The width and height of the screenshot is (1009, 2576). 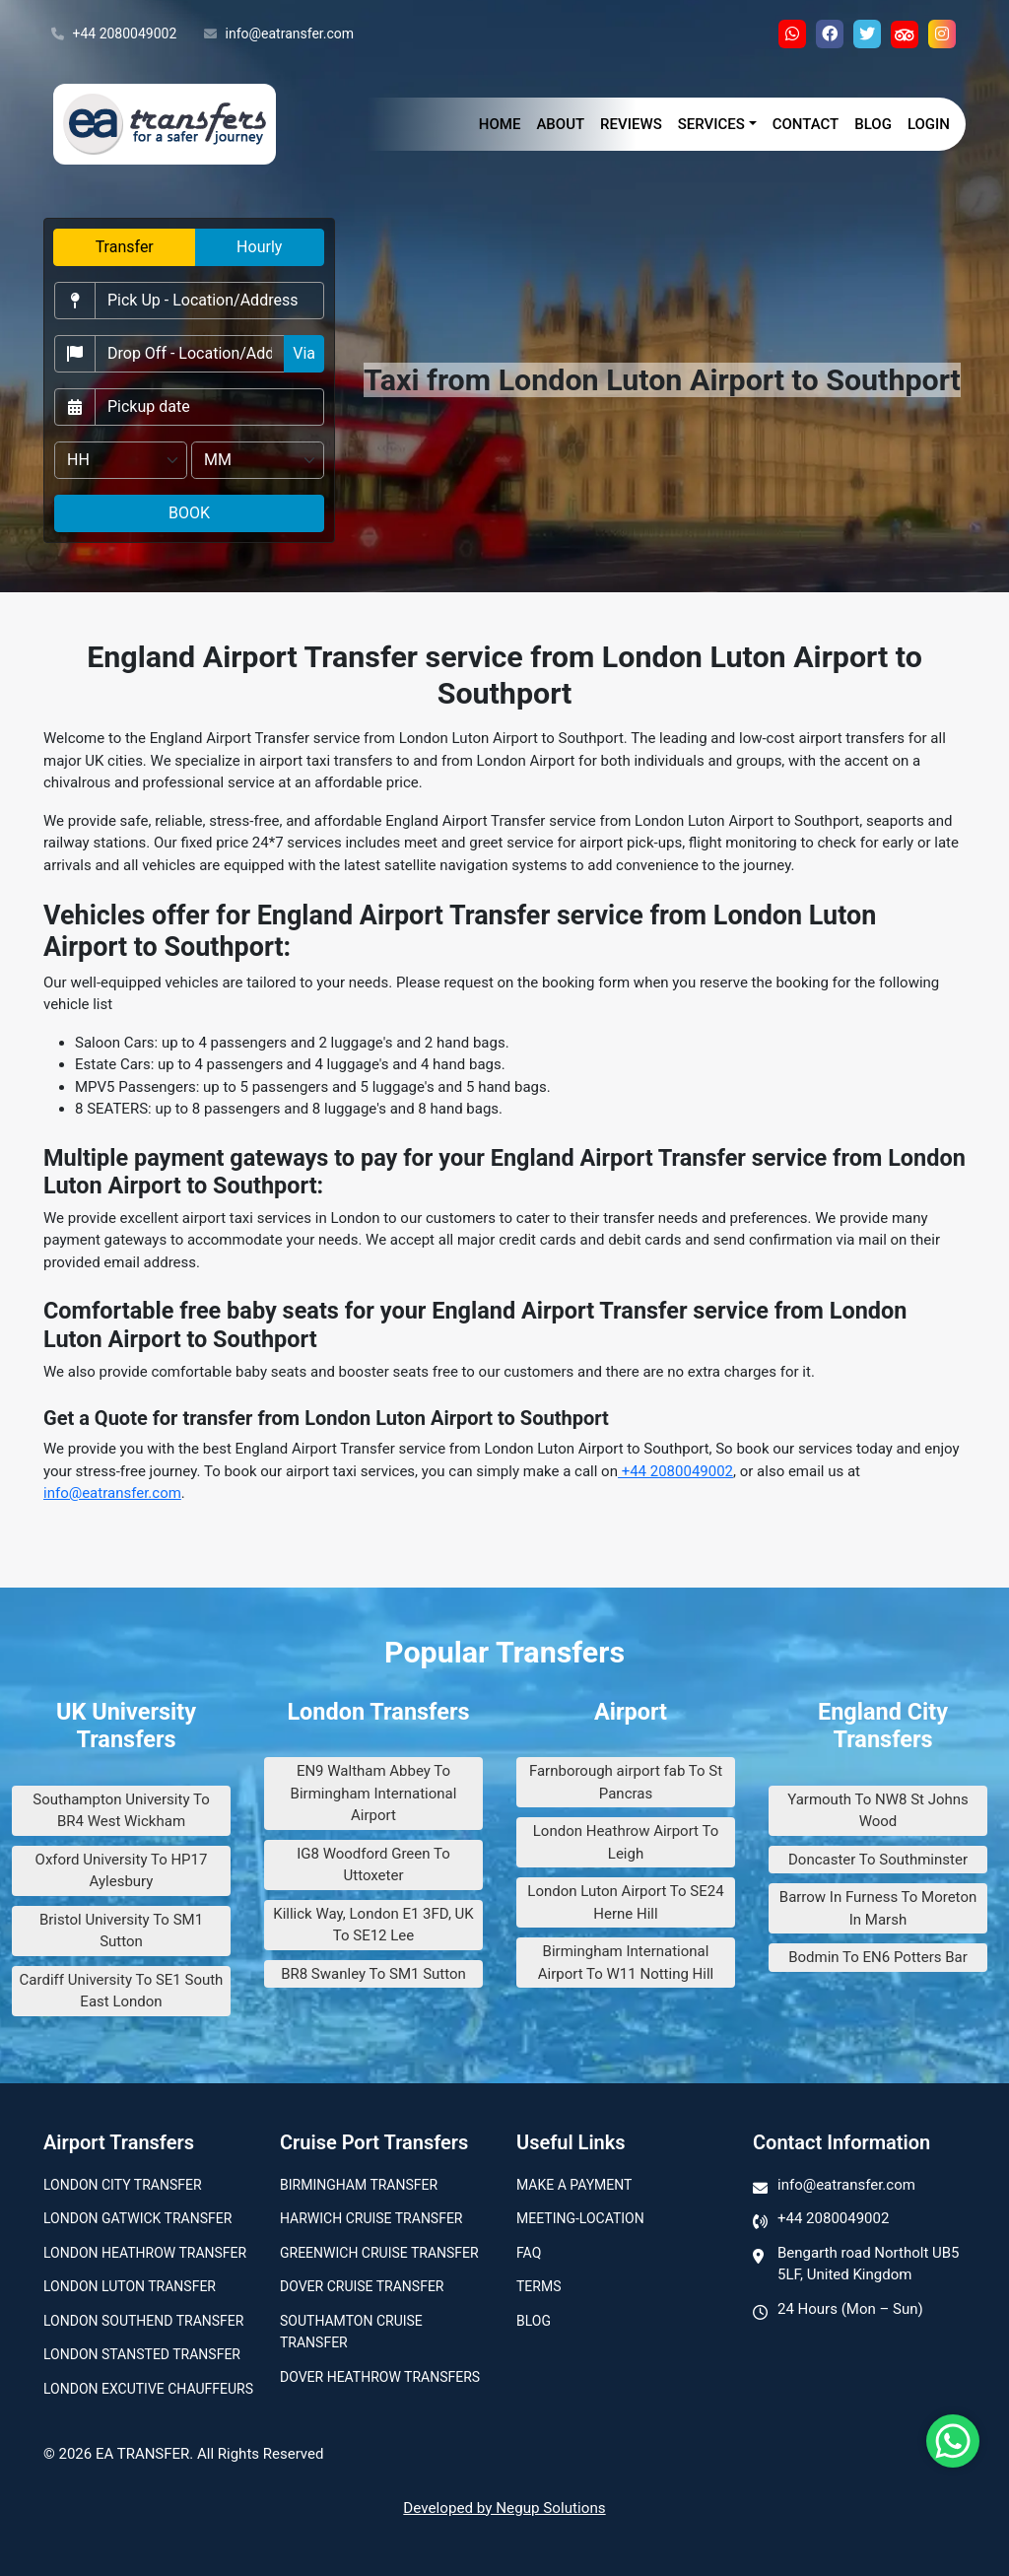 I want to click on Killick Way, London E1 3FD, UK To SE12 Lee, so click(x=373, y=1925).